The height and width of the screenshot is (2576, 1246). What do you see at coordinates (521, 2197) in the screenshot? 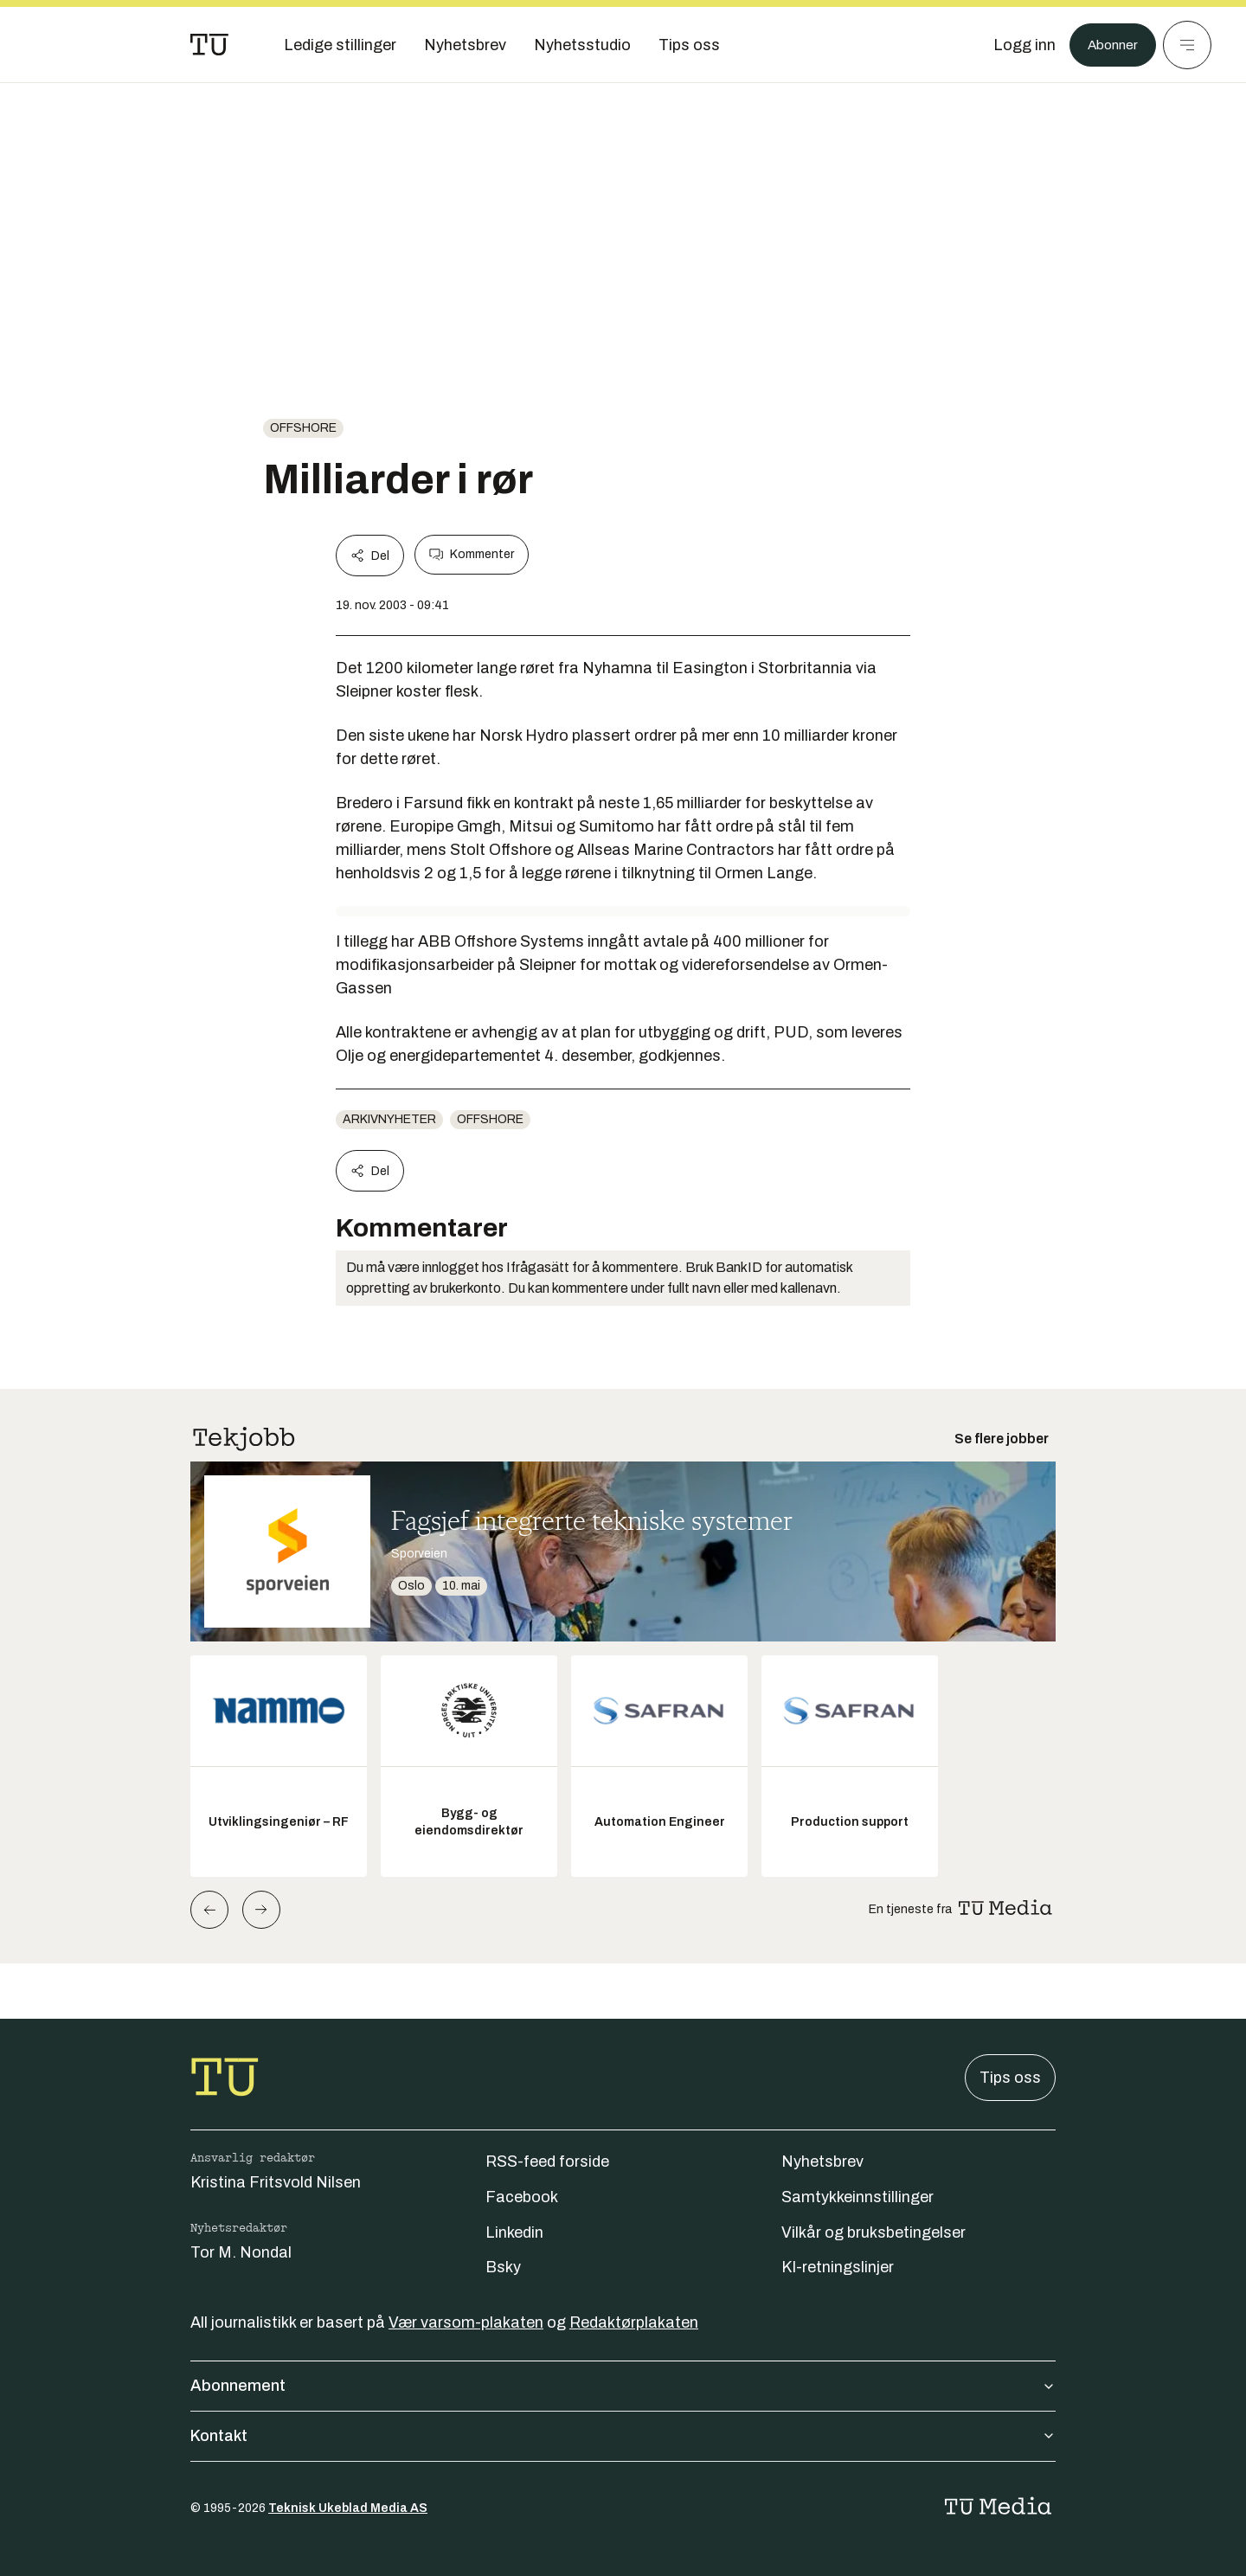
I see `Facebook [Følg oss på facebook]` at bounding box center [521, 2197].